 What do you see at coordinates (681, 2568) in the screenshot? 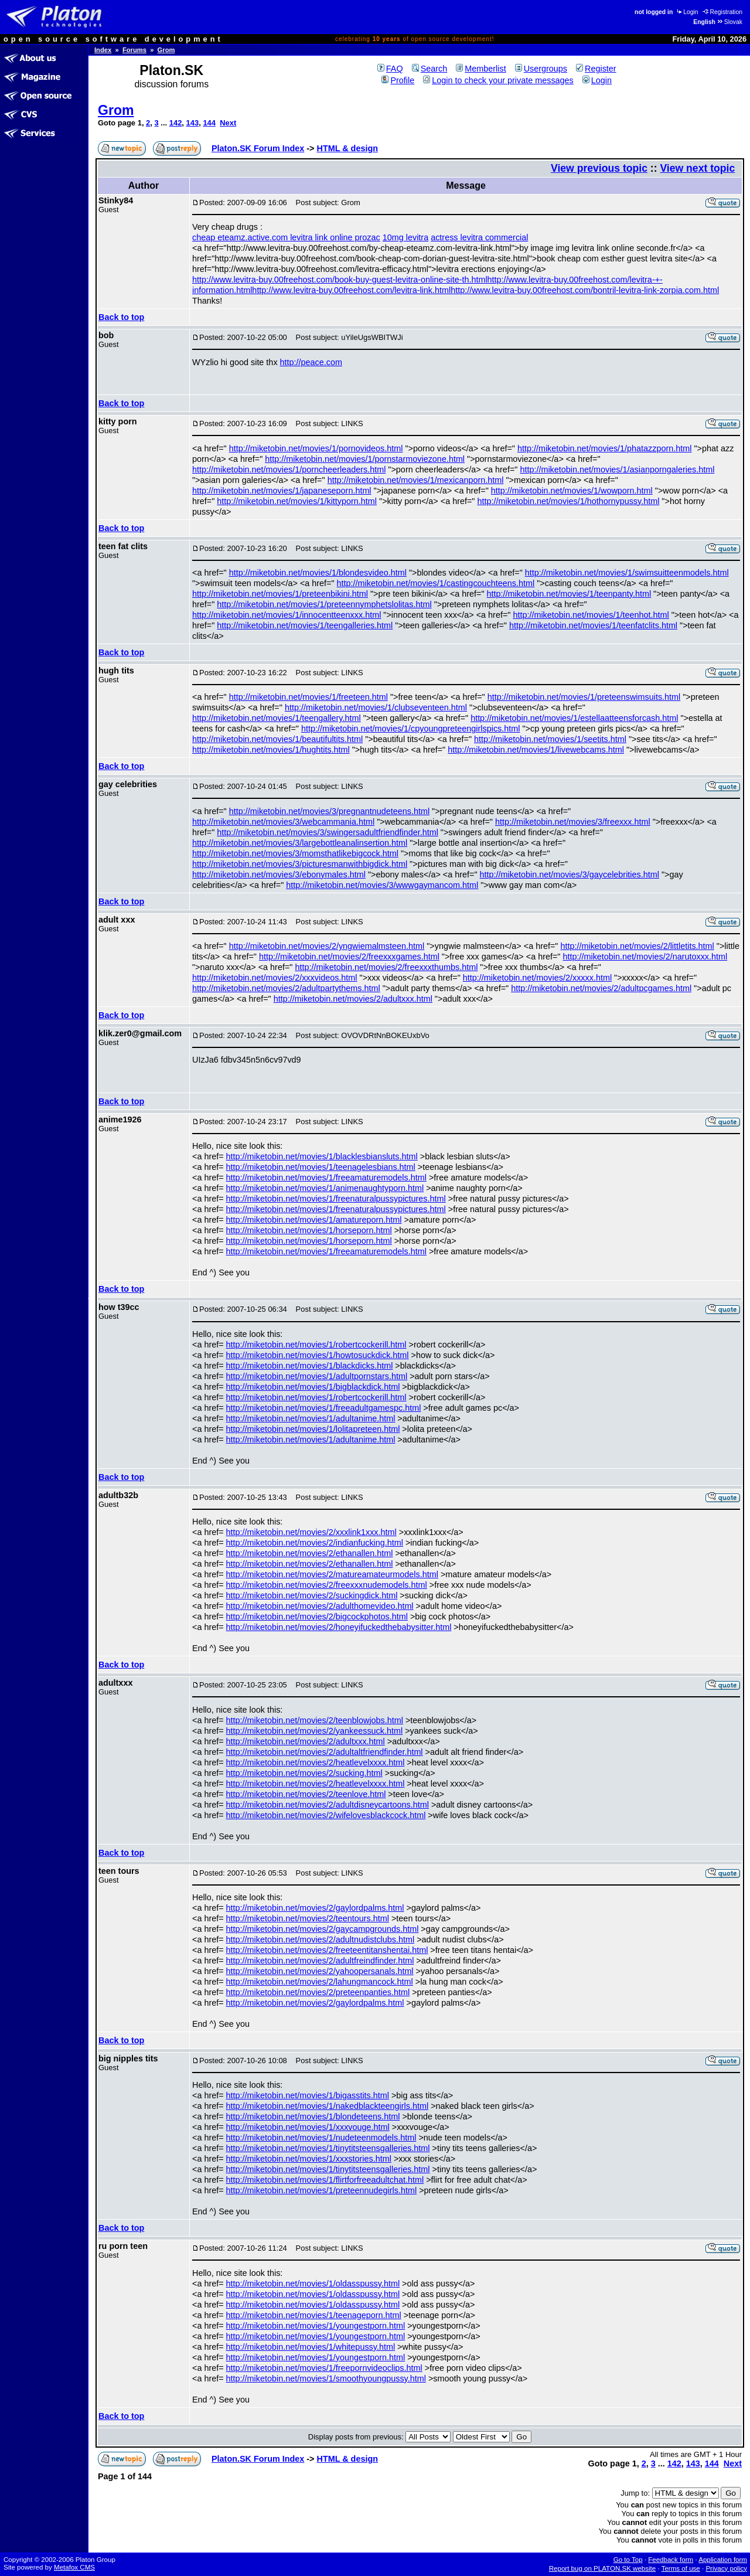
I see `Terms of use` at bounding box center [681, 2568].